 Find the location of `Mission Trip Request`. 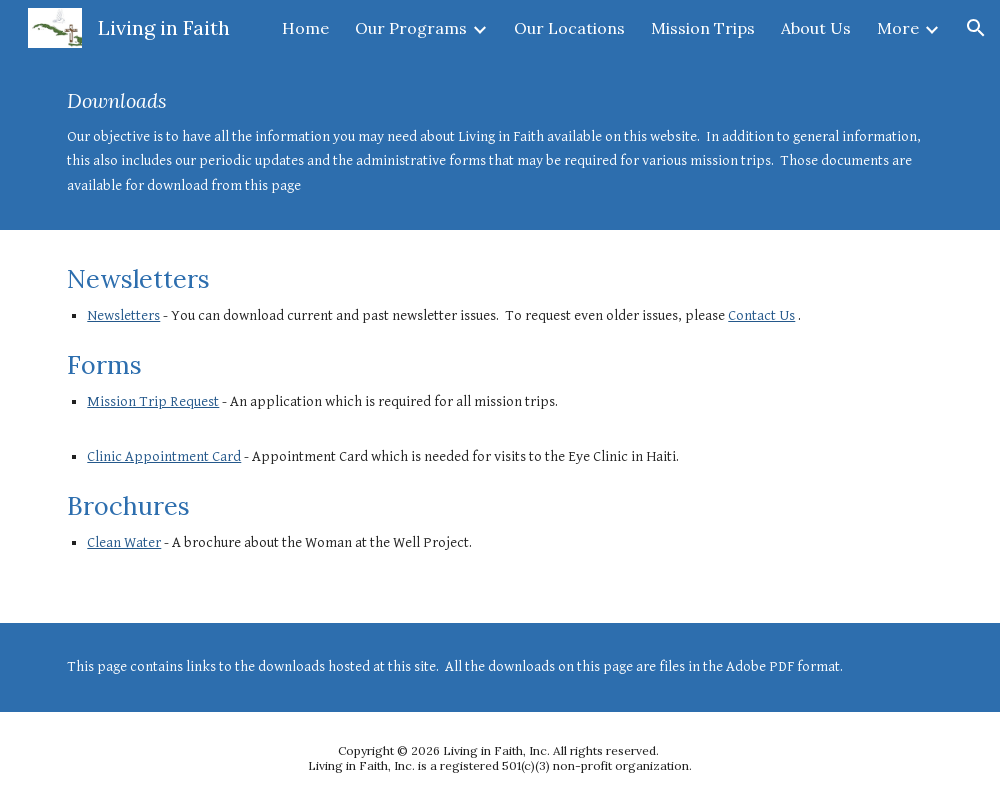

Mission Trip Request is located at coordinates (153, 401).